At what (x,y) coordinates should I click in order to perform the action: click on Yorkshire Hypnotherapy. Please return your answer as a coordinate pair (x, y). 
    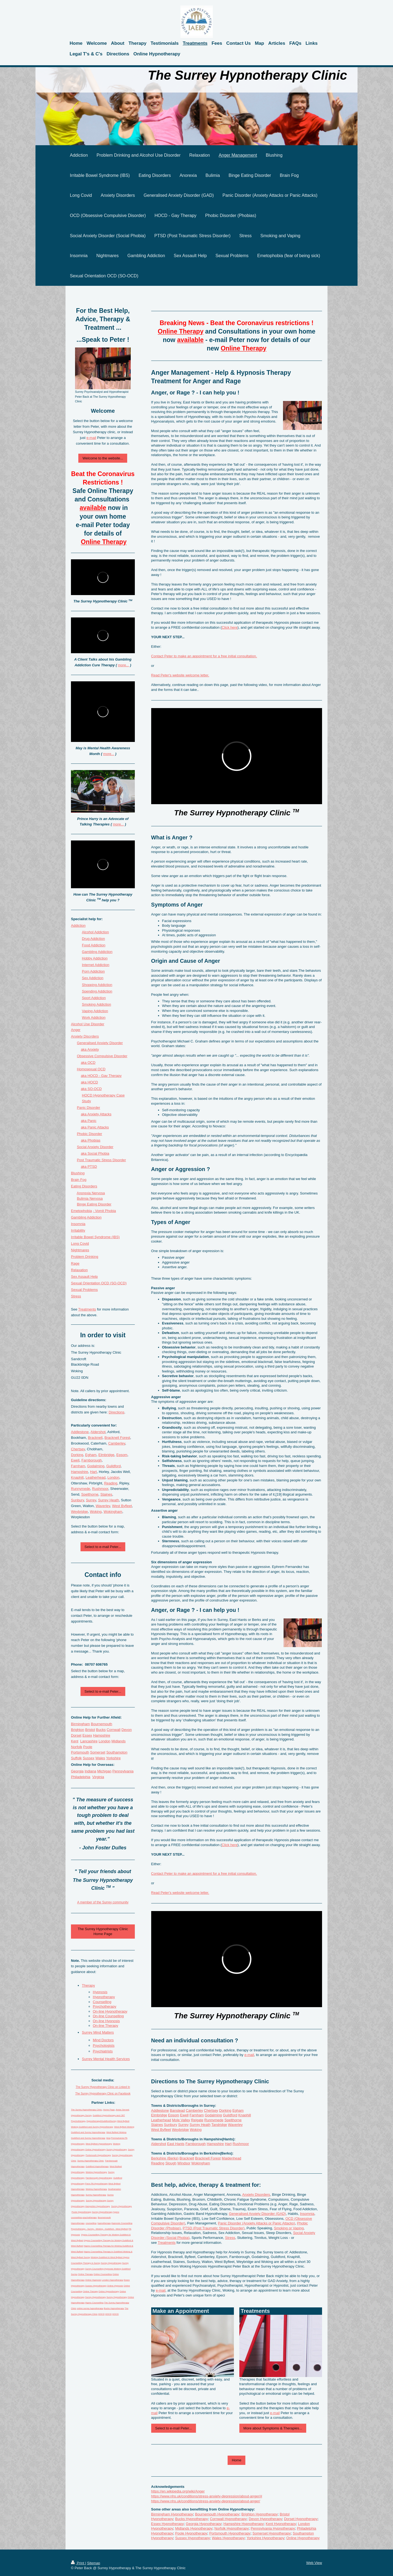
    Looking at the image, I should click on (265, 2538).